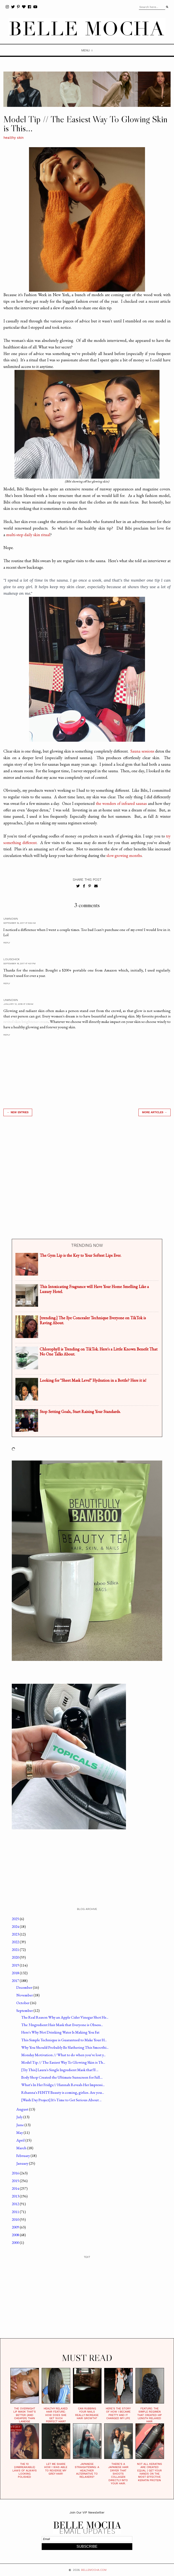  What do you see at coordinates (62, 2092) in the screenshot?
I see `Rihanna's FENTY Beauty is coming, girlies. Are you...` at bounding box center [62, 2092].